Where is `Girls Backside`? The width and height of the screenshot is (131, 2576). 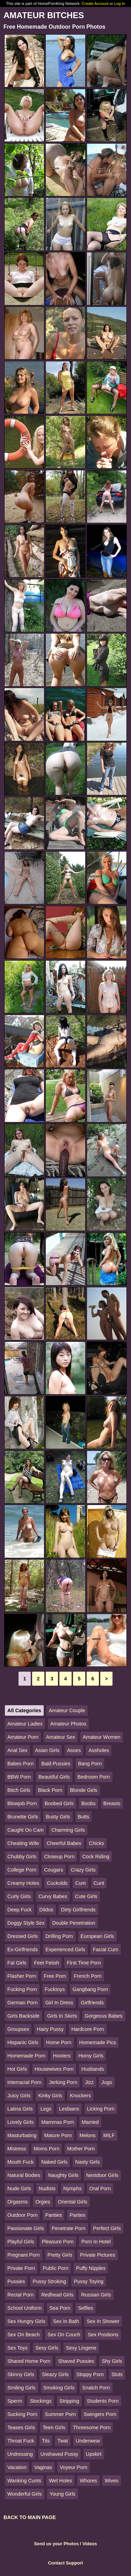 Girls Backside is located at coordinates (23, 2016).